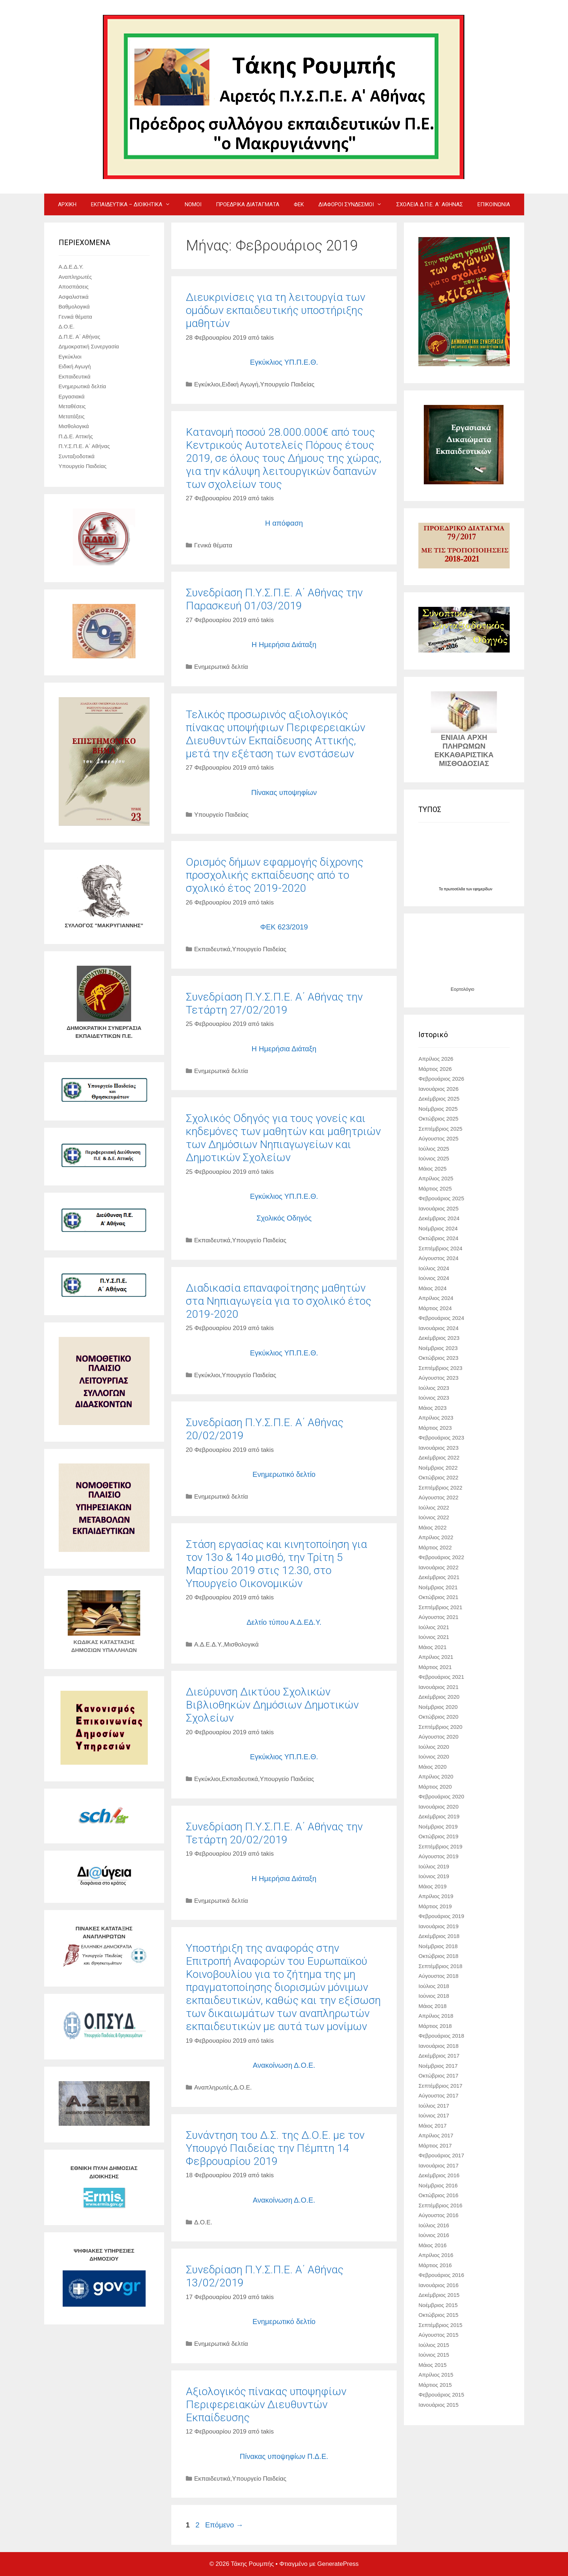 This screenshot has width=568, height=2576. What do you see at coordinates (284, 2065) in the screenshot?
I see `Ανακοίνωση Δ.Ο.Ε.` at bounding box center [284, 2065].